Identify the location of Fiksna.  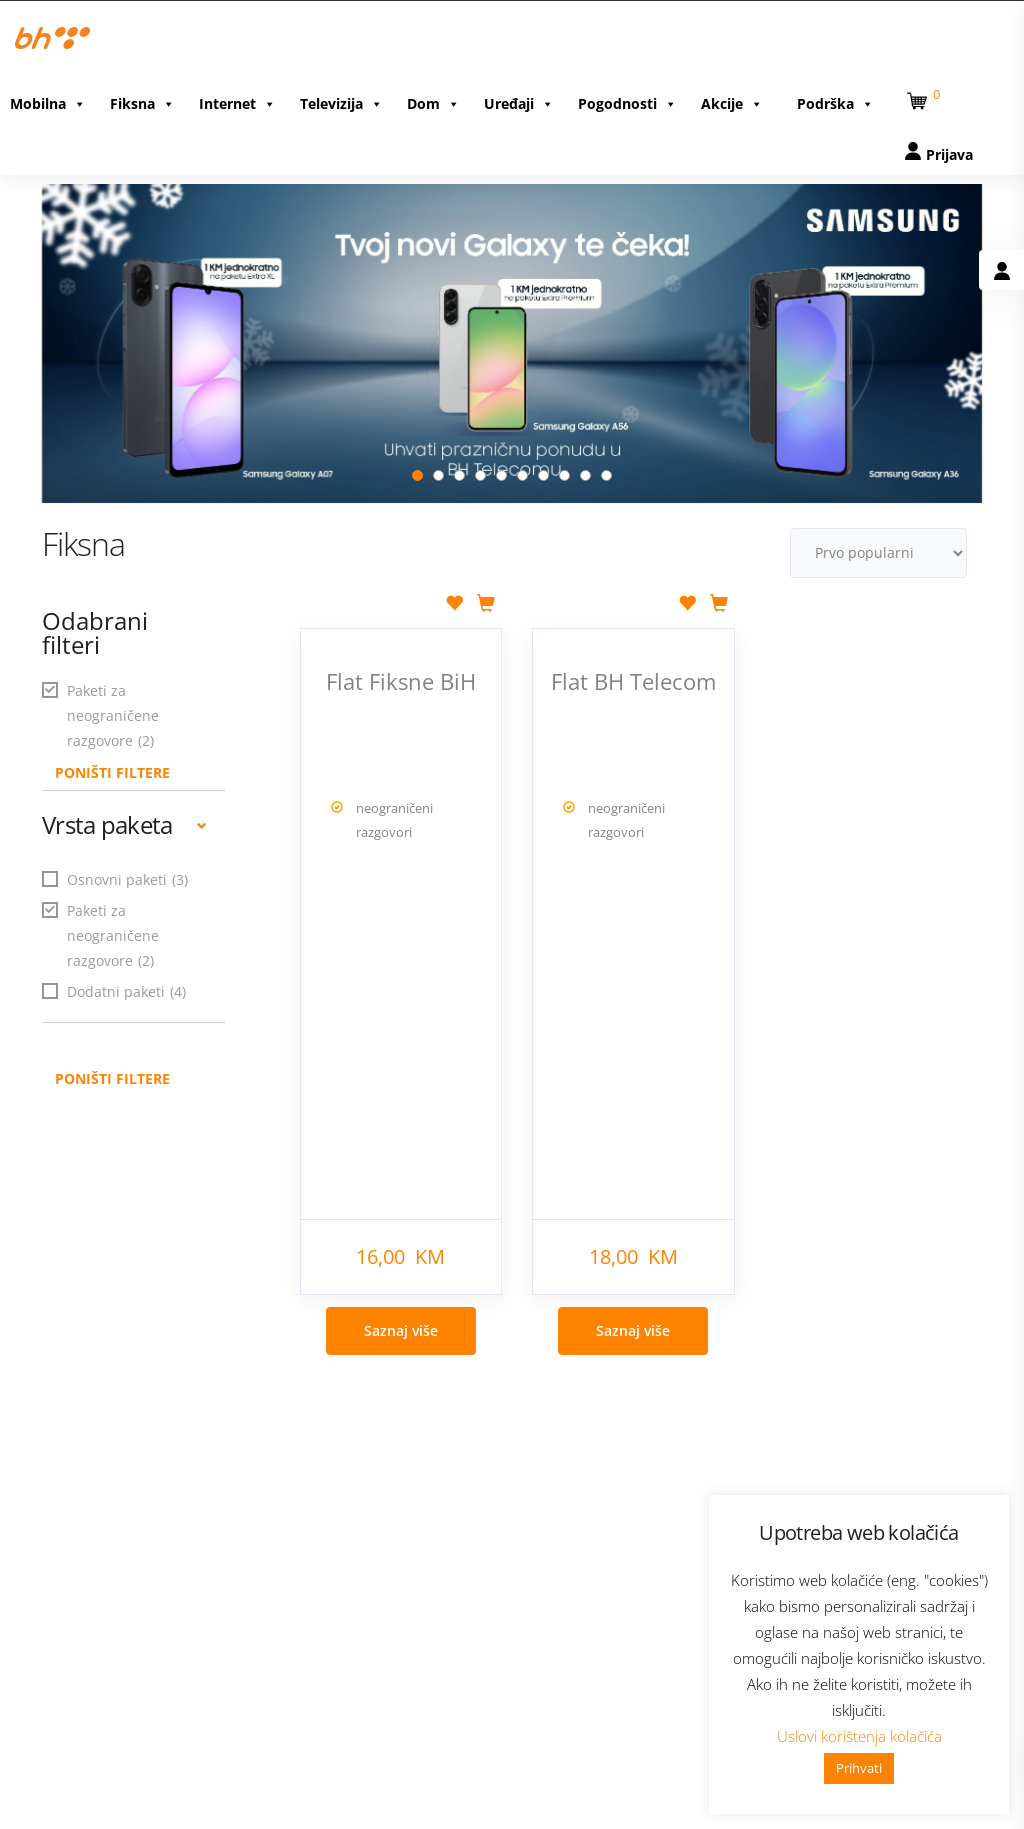
(142, 102).